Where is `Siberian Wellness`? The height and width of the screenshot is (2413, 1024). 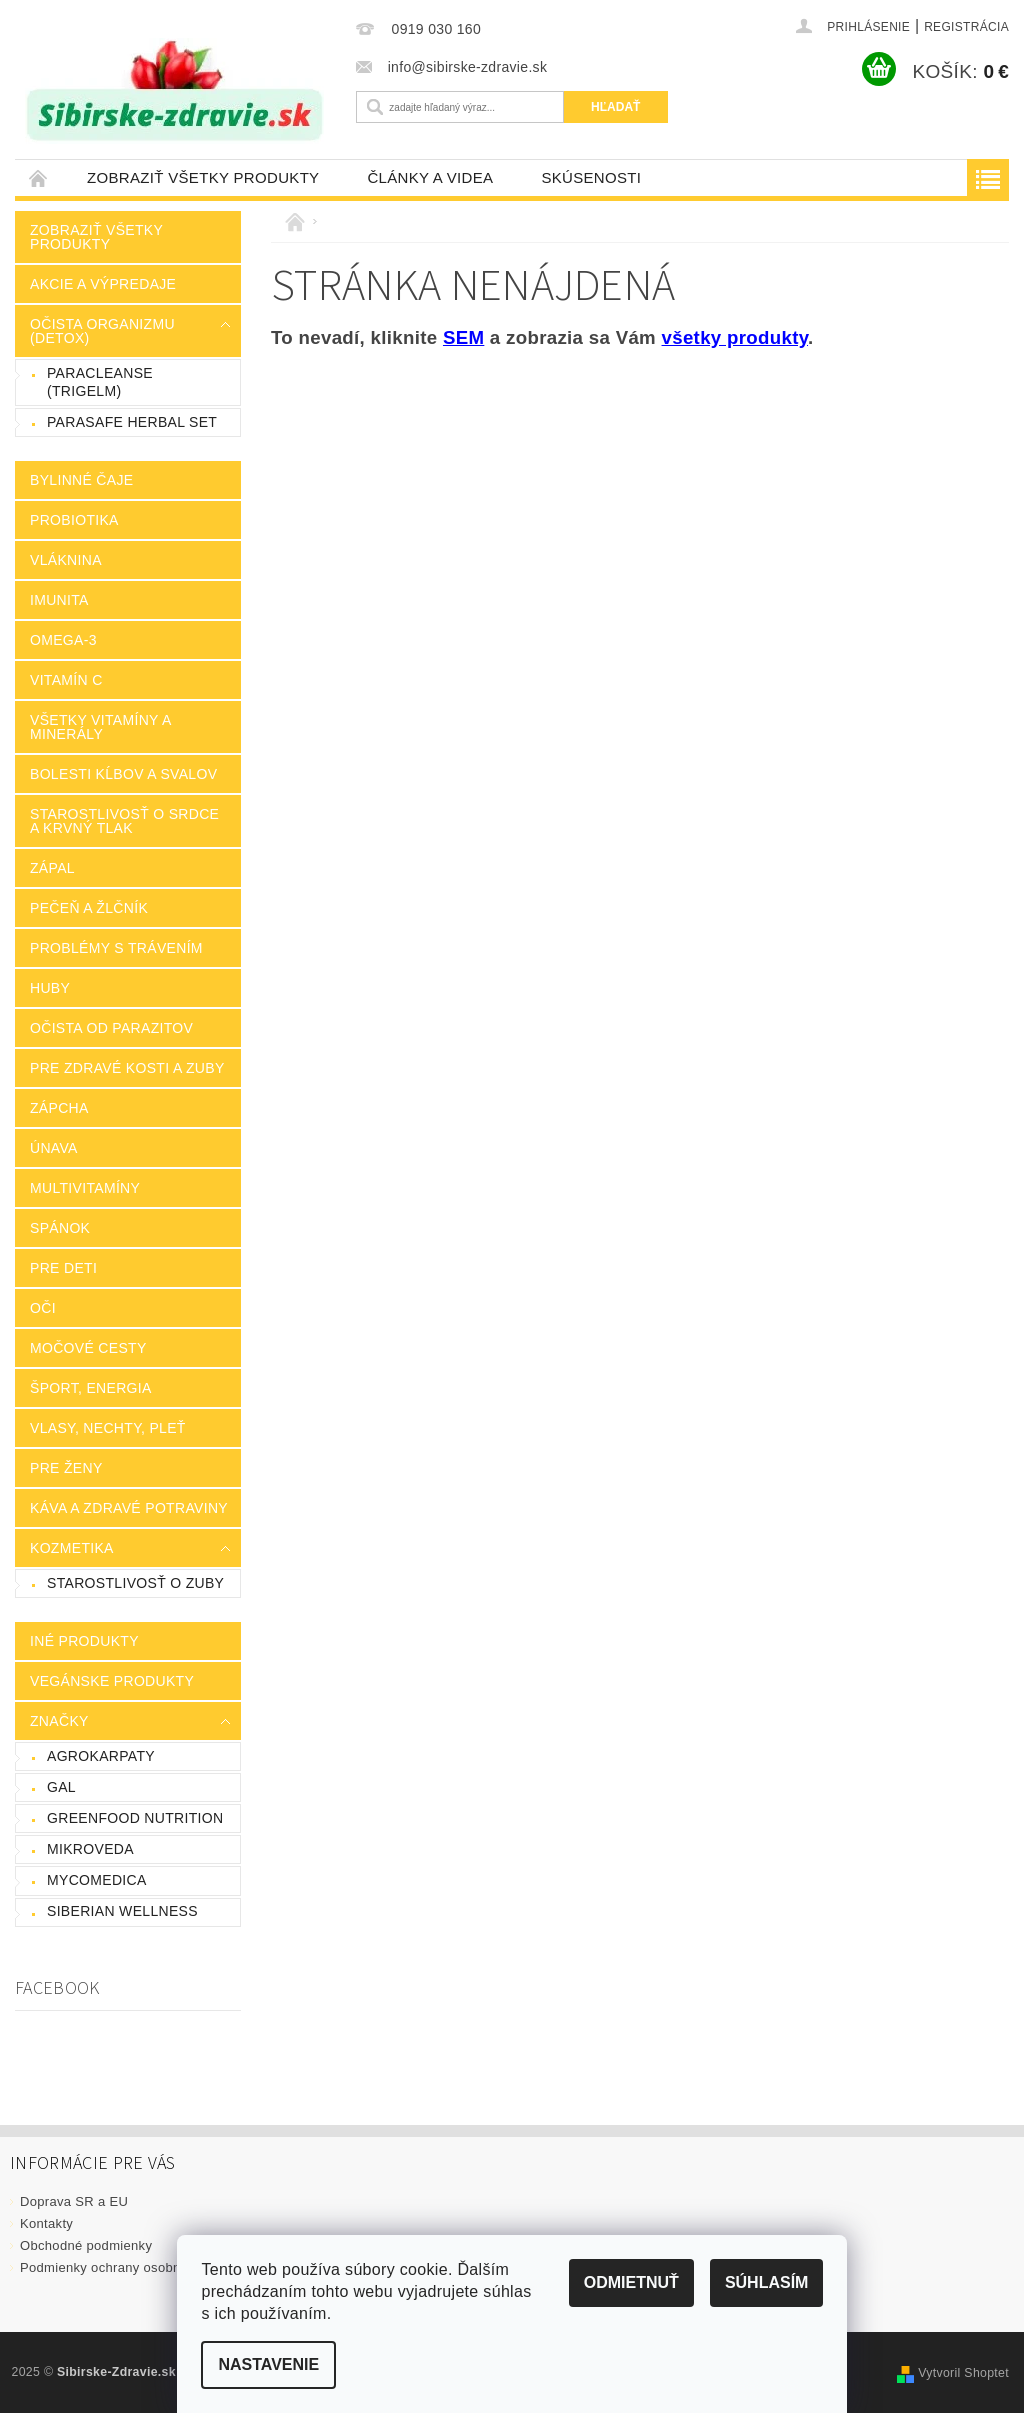 Siberian Wellness is located at coordinates (122, 1911).